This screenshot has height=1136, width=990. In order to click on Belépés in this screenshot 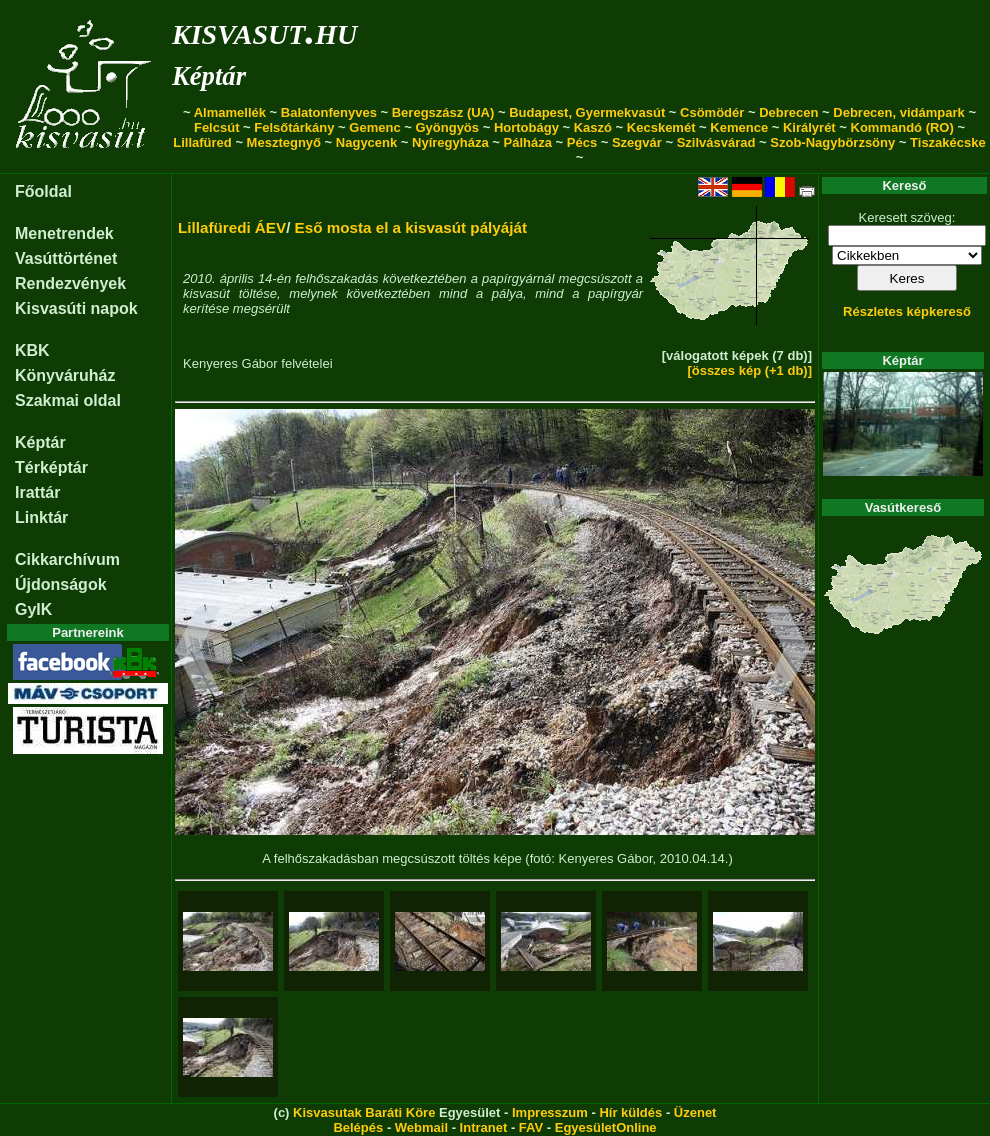, I will do `click(358, 1127)`.